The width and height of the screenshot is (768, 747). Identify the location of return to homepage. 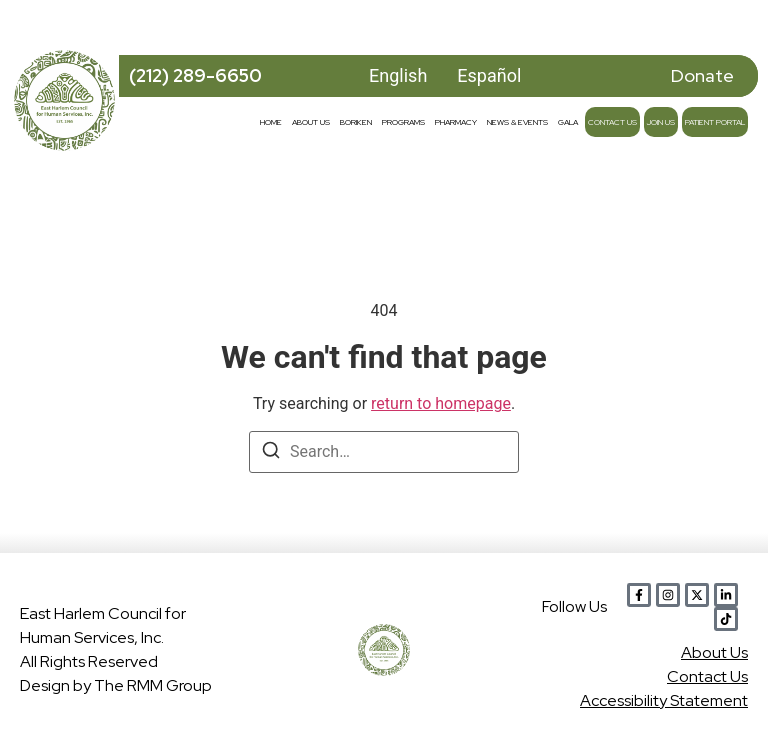
(441, 403).